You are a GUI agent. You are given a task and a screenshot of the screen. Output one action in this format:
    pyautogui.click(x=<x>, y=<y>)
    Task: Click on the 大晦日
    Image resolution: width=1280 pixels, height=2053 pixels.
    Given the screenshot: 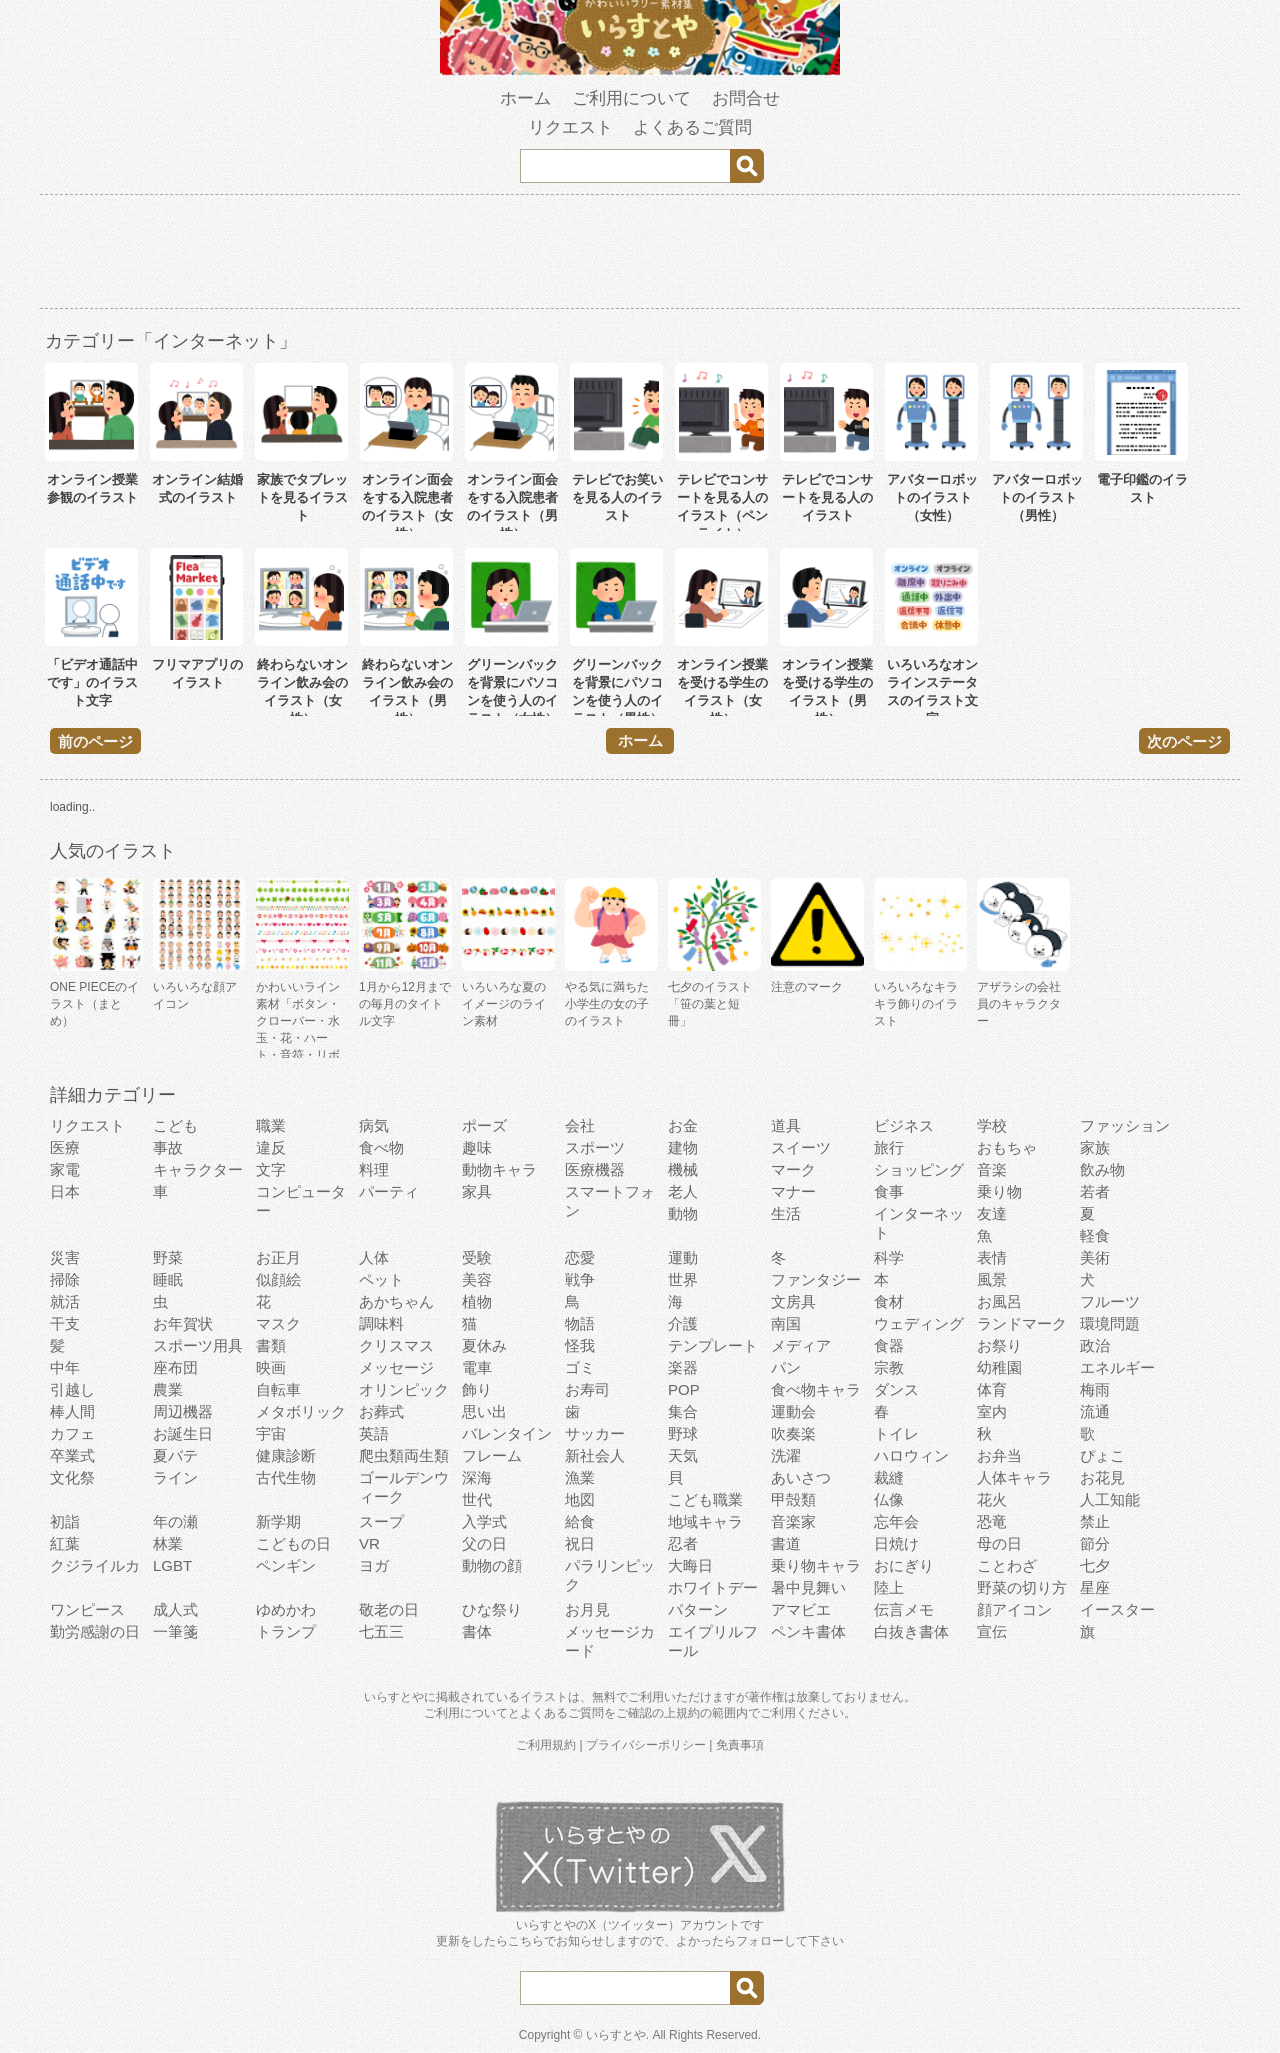 What is the action you would take?
    pyautogui.click(x=690, y=1565)
    